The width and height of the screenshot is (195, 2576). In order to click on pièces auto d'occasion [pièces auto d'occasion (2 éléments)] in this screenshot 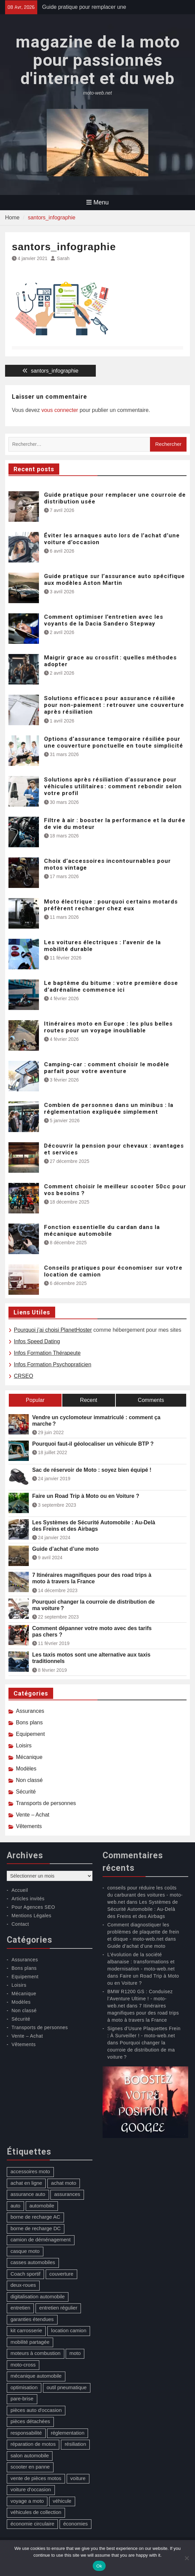, I will do `click(36, 2410)`.